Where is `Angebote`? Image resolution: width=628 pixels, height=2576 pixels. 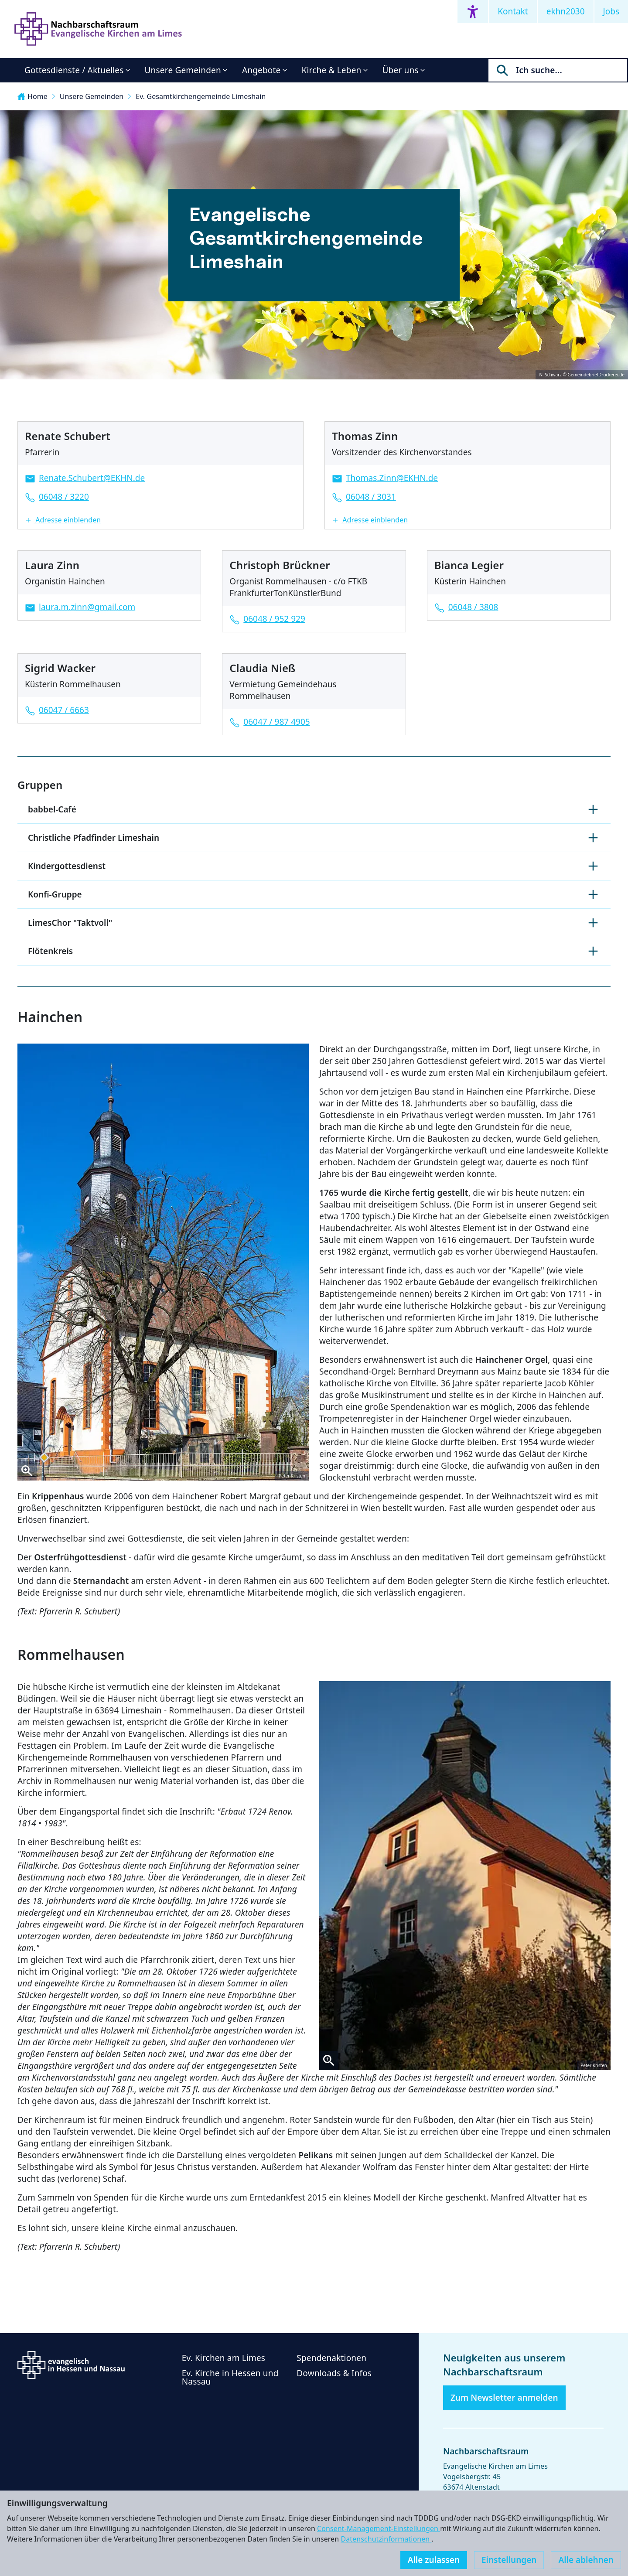 Angebote is located at coordinates (261, 70).